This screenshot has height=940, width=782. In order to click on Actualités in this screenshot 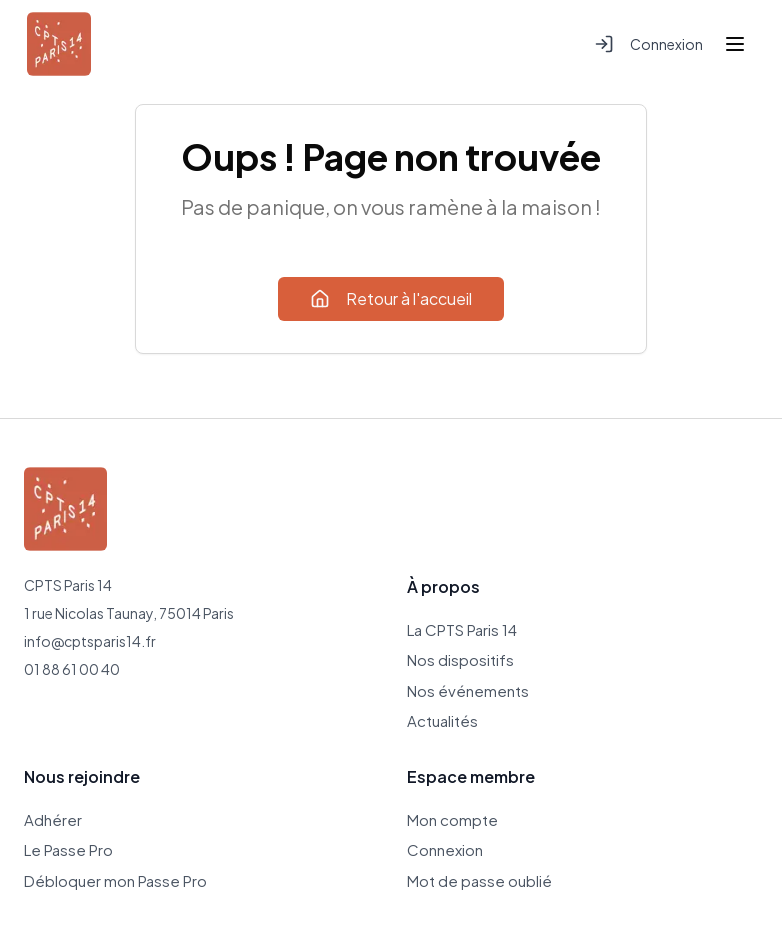, I will do `click(442, 720)`.